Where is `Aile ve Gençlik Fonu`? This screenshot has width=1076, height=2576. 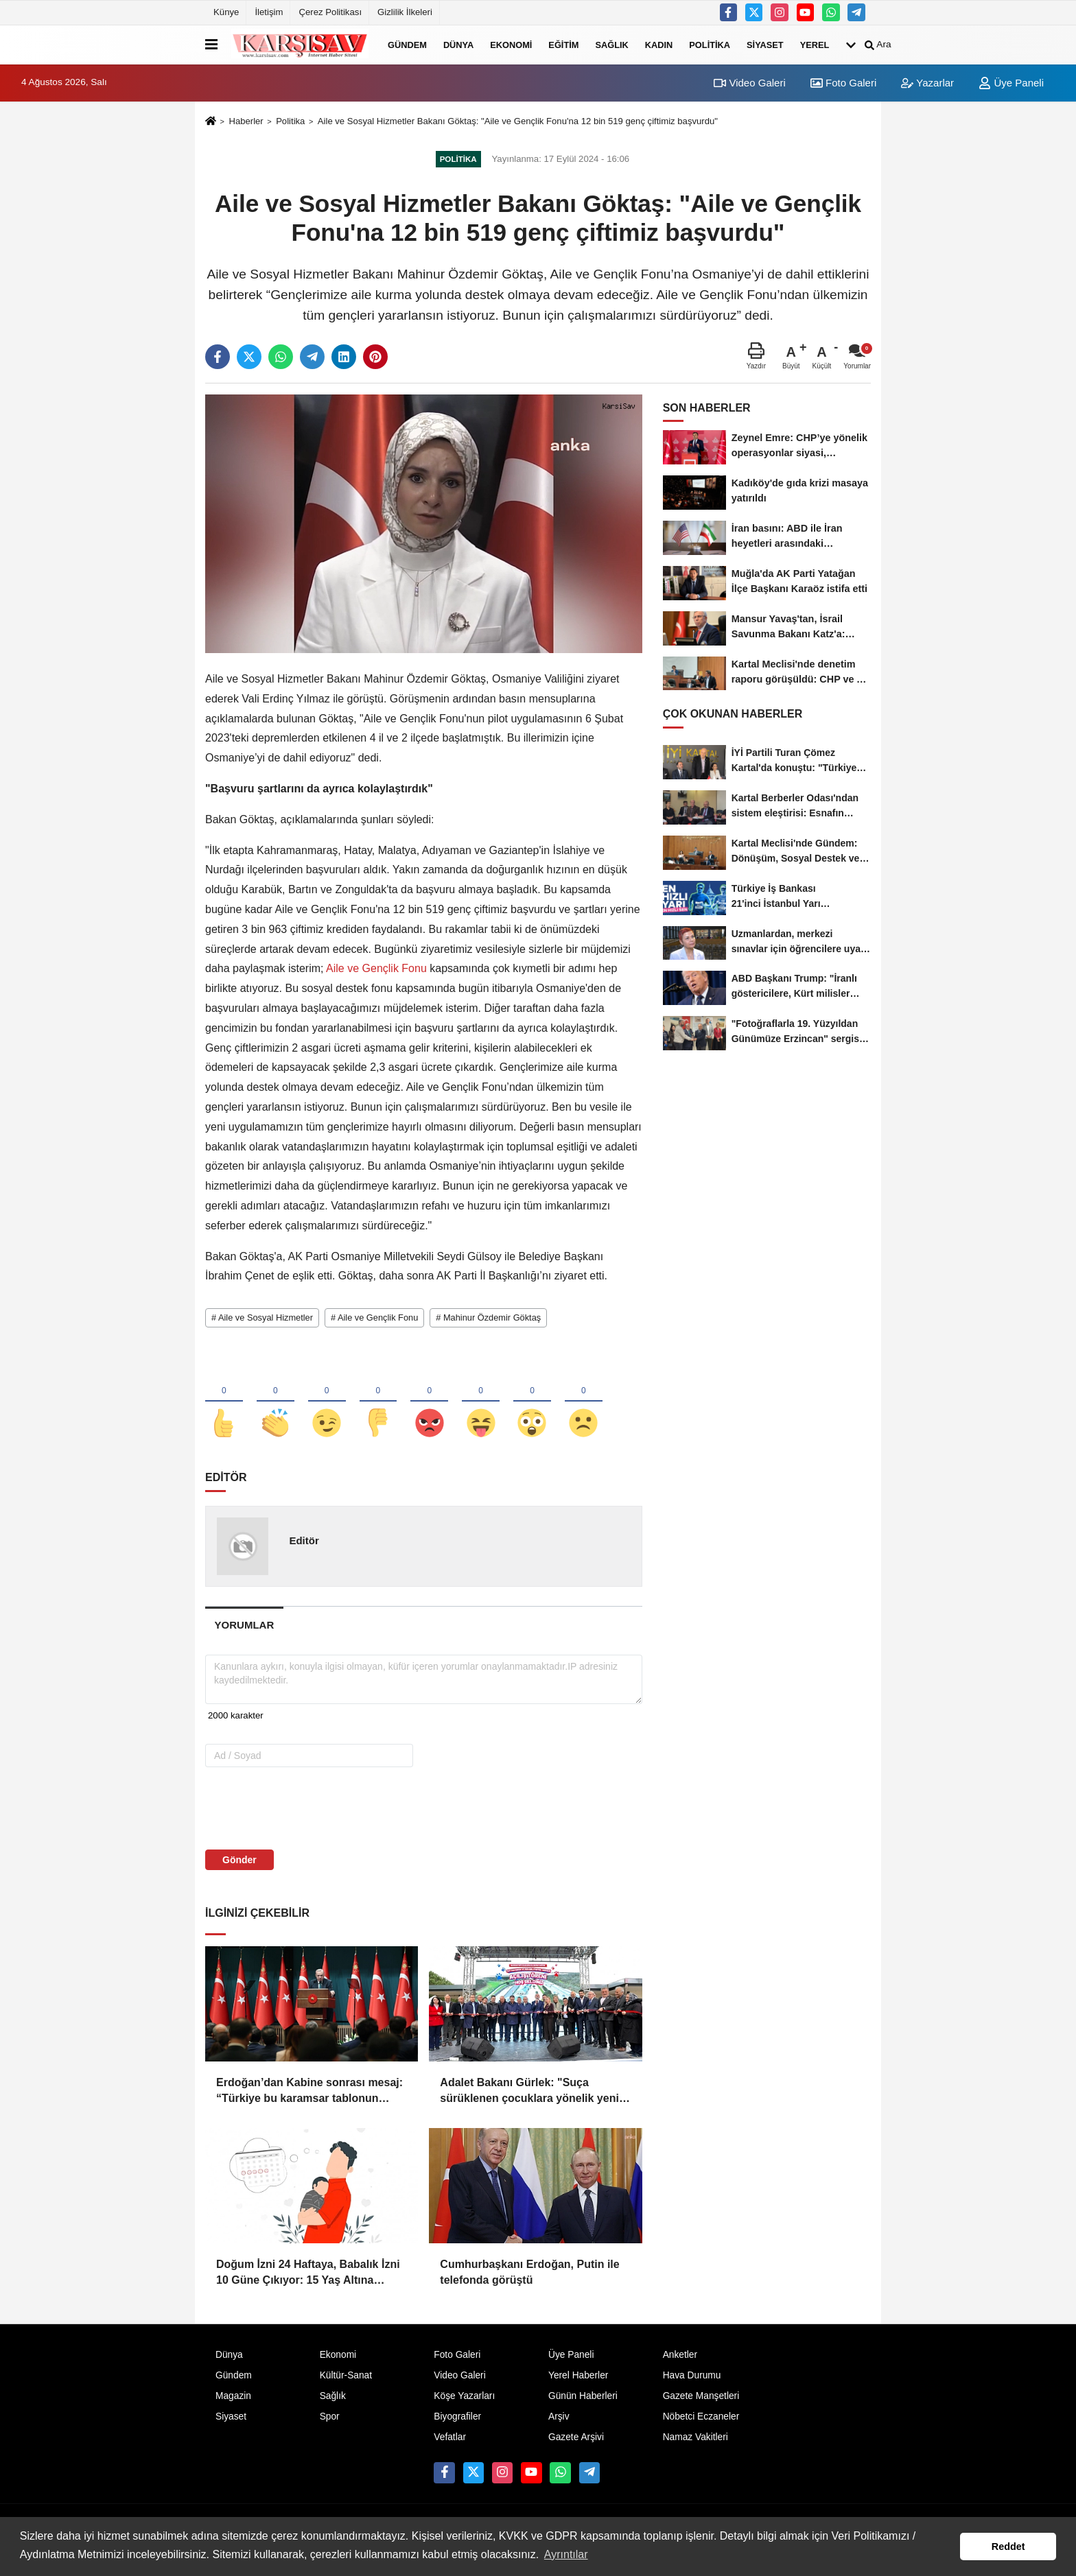 Aile ve Gençlik Fonu is located at coordinates (377, 968).